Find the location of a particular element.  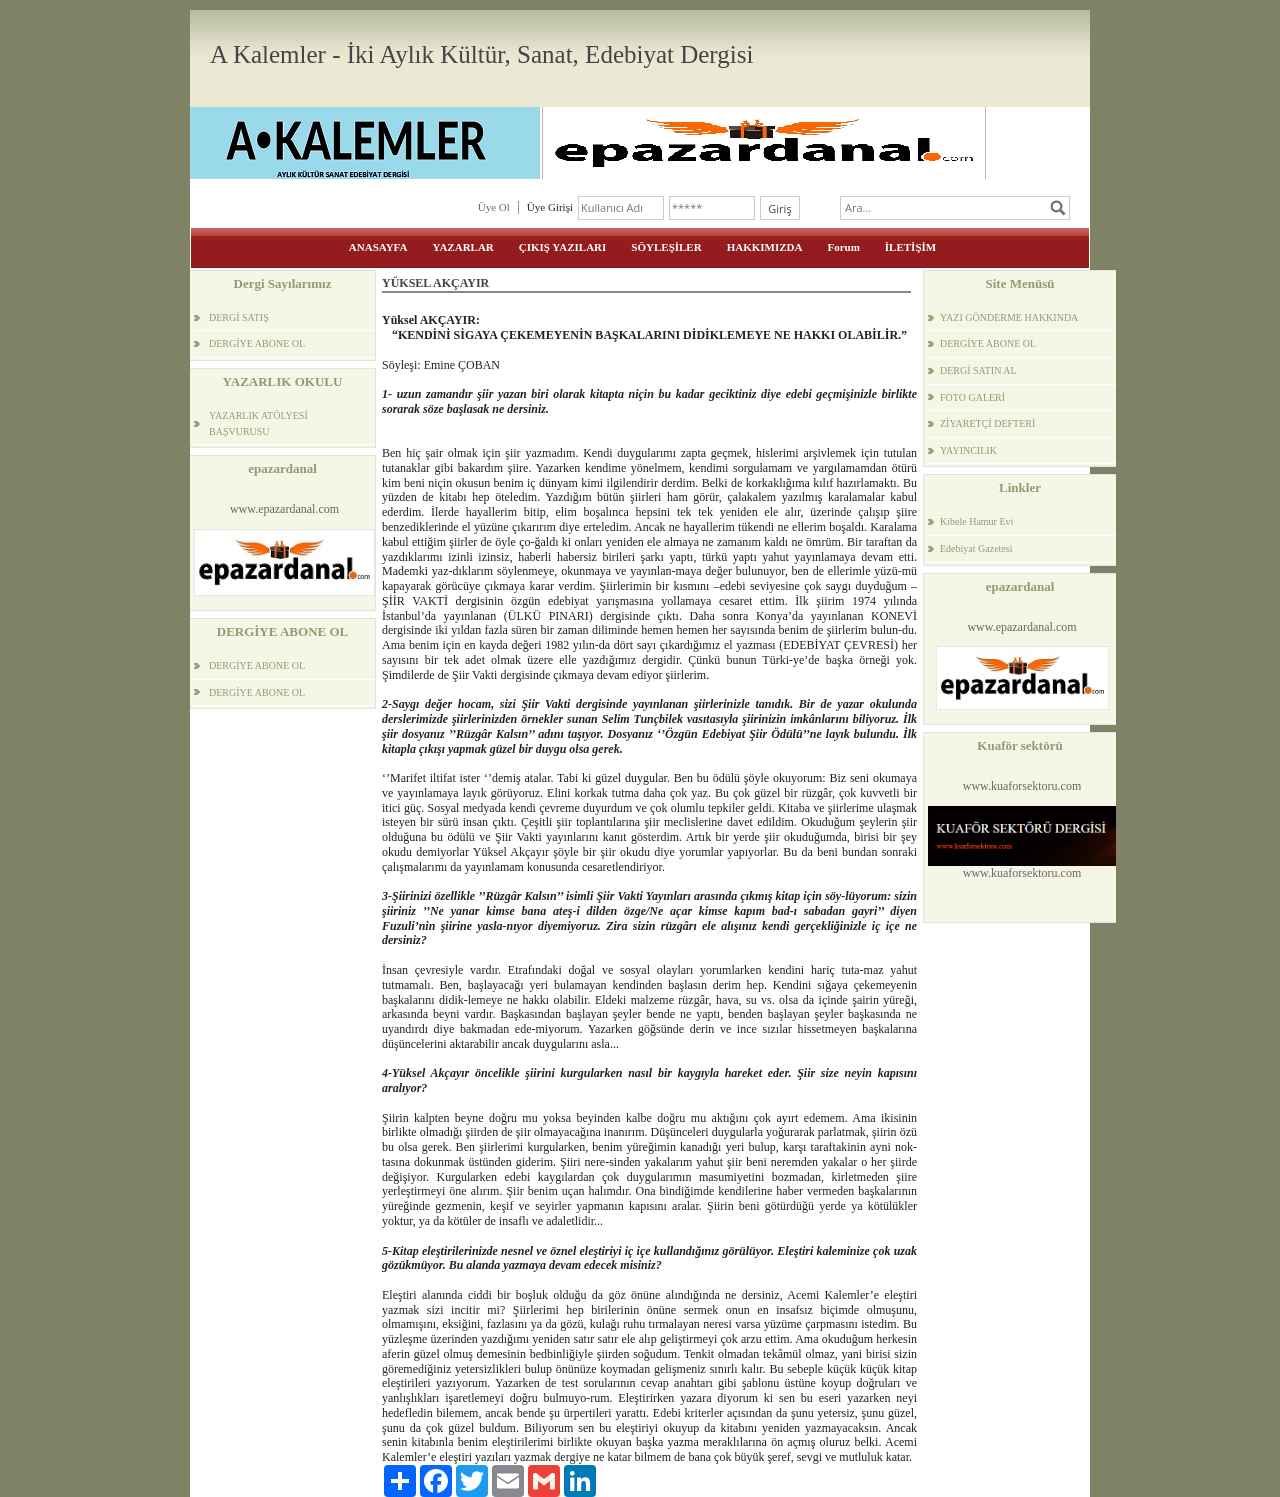

Edebiyat Gazetesi is located at coordinates (976, 548).